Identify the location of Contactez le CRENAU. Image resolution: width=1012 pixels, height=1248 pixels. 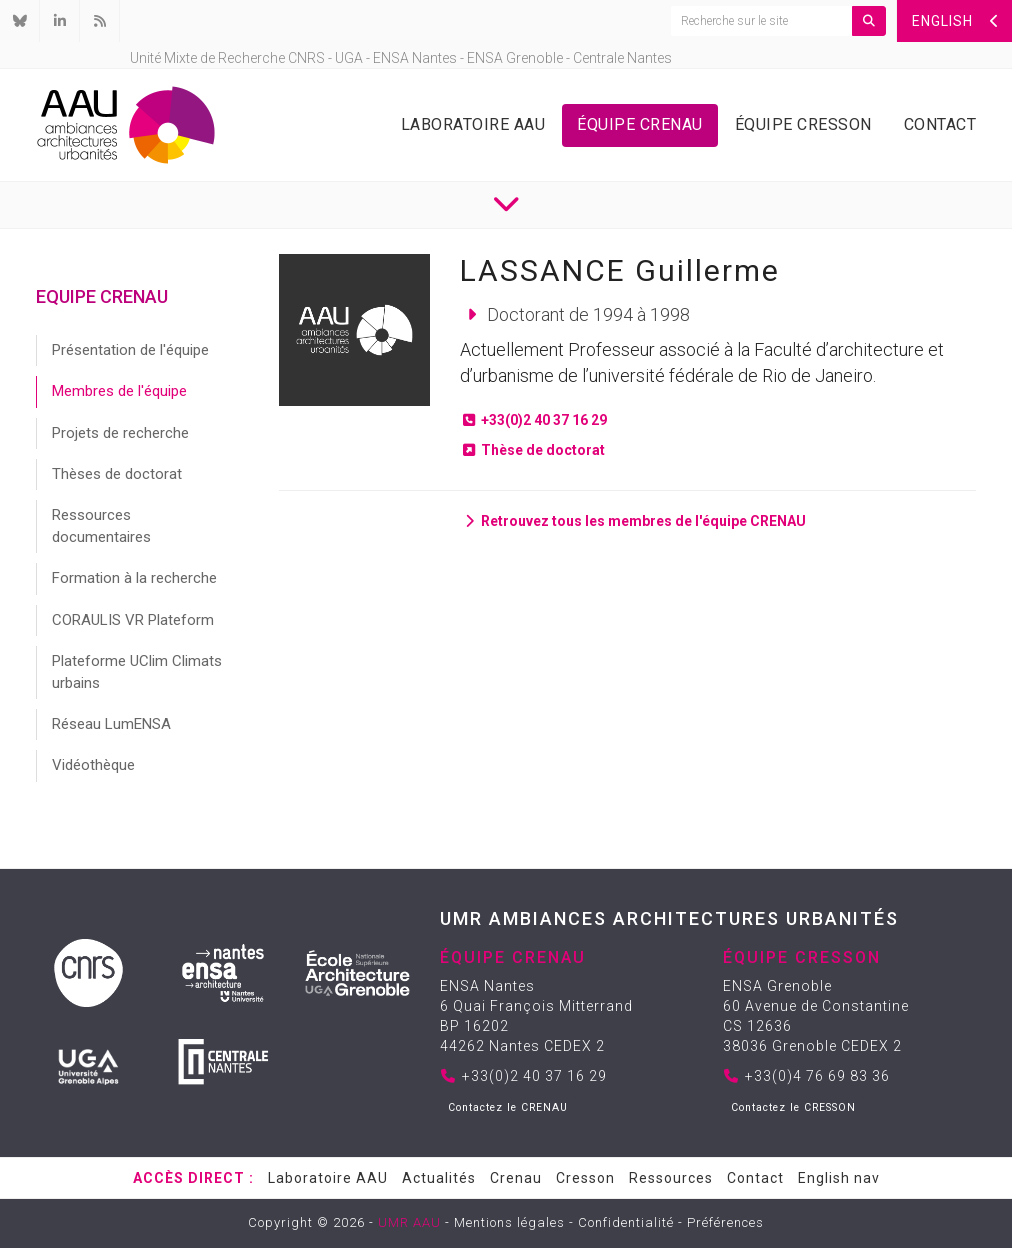
(508, 1107).